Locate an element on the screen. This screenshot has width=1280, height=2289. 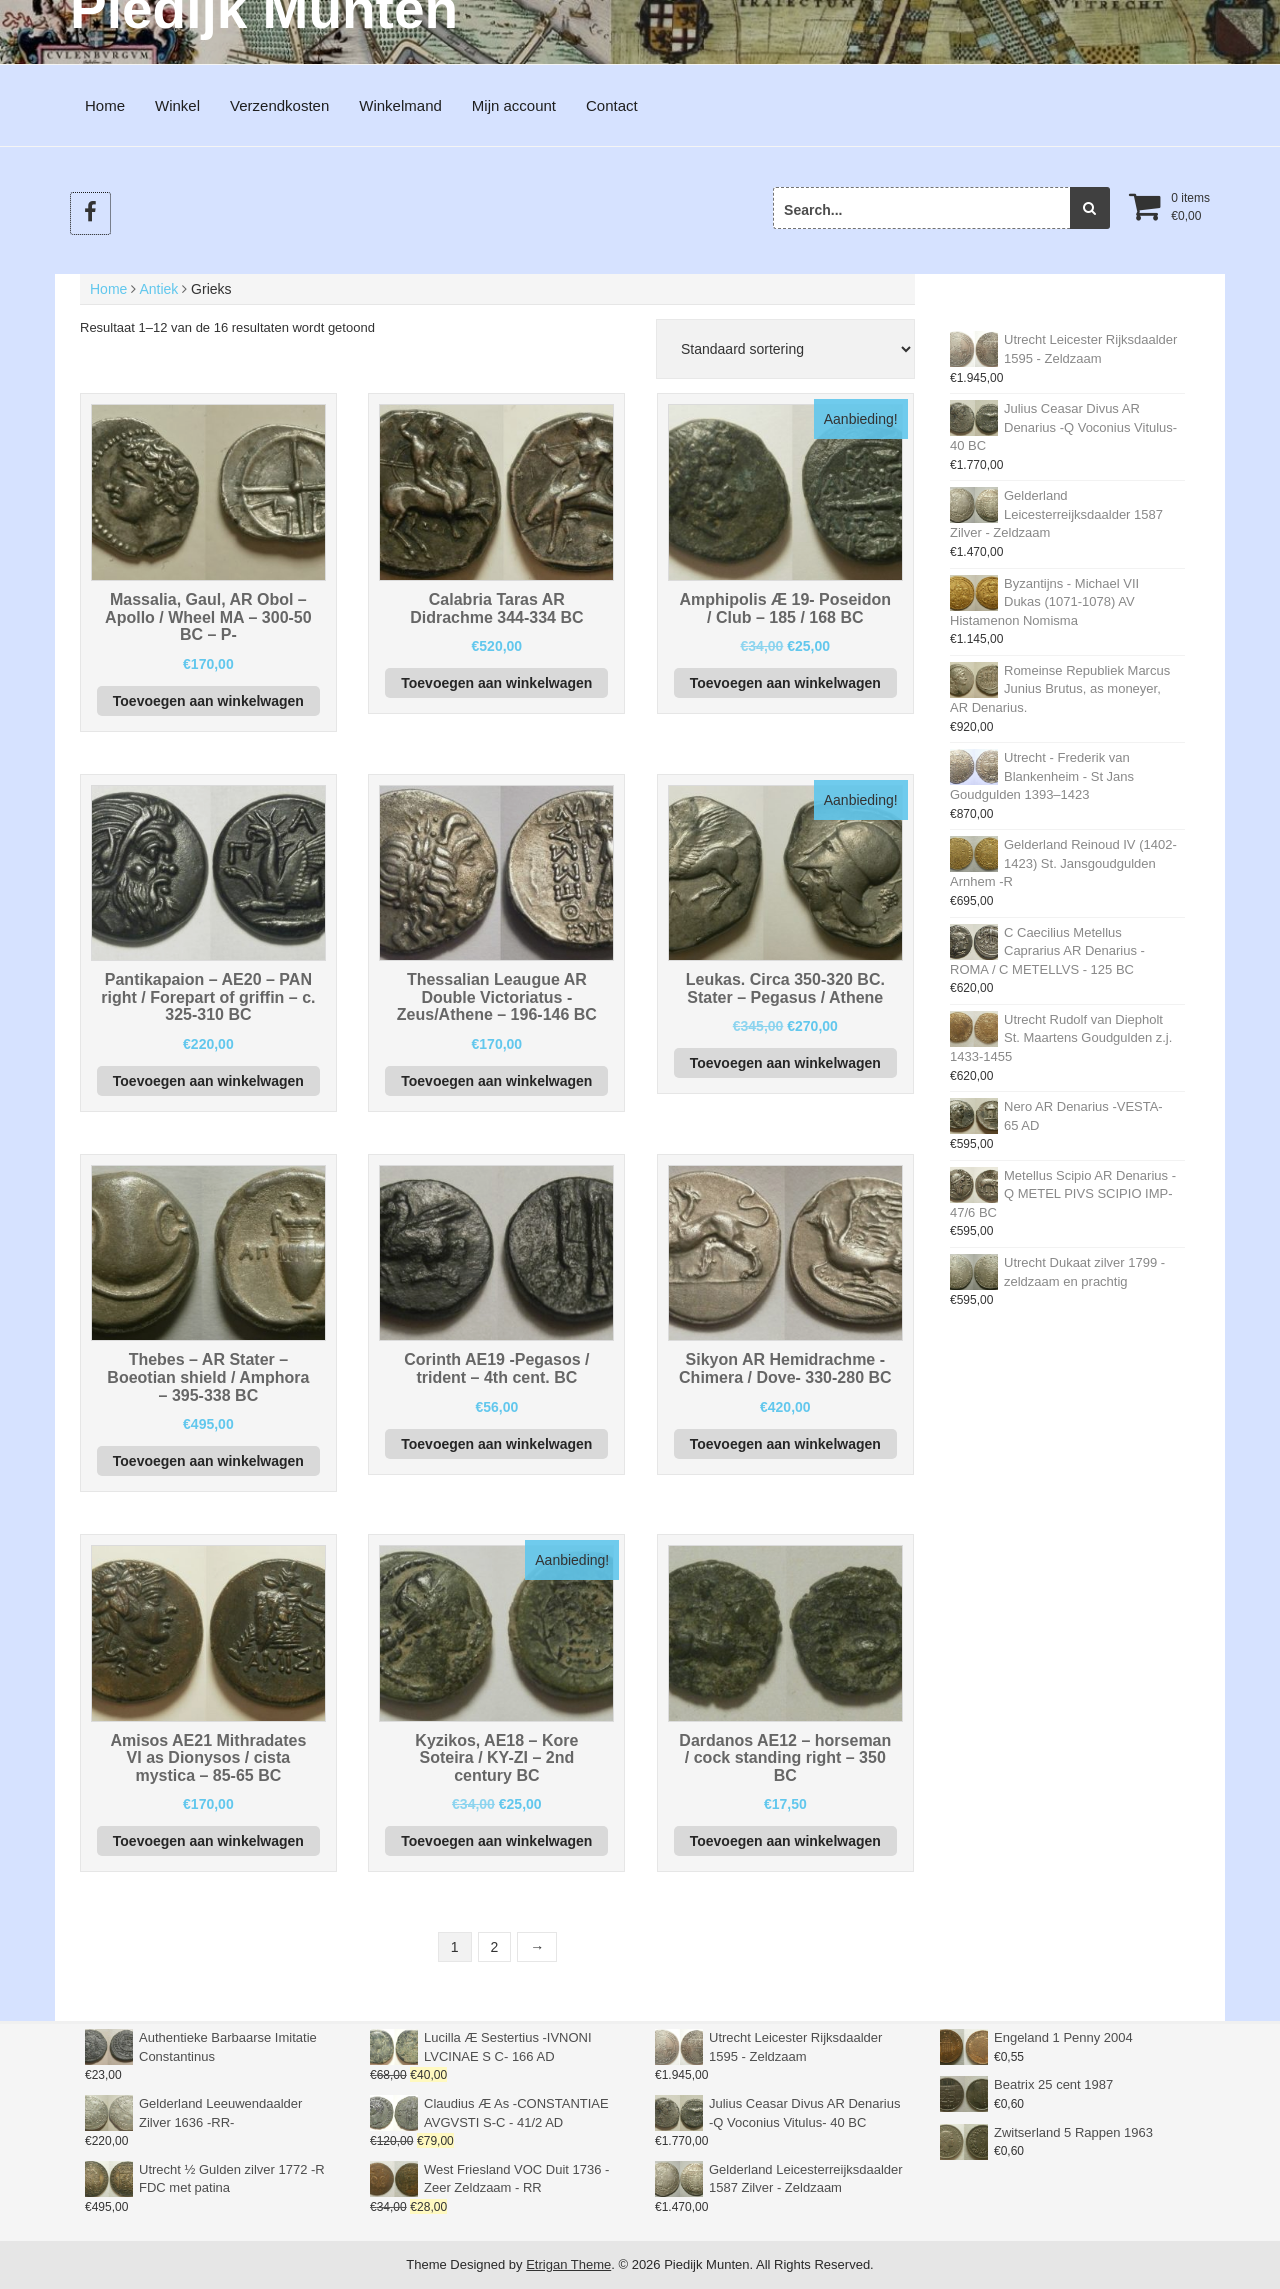
Home is located at coordinates (105, 105).